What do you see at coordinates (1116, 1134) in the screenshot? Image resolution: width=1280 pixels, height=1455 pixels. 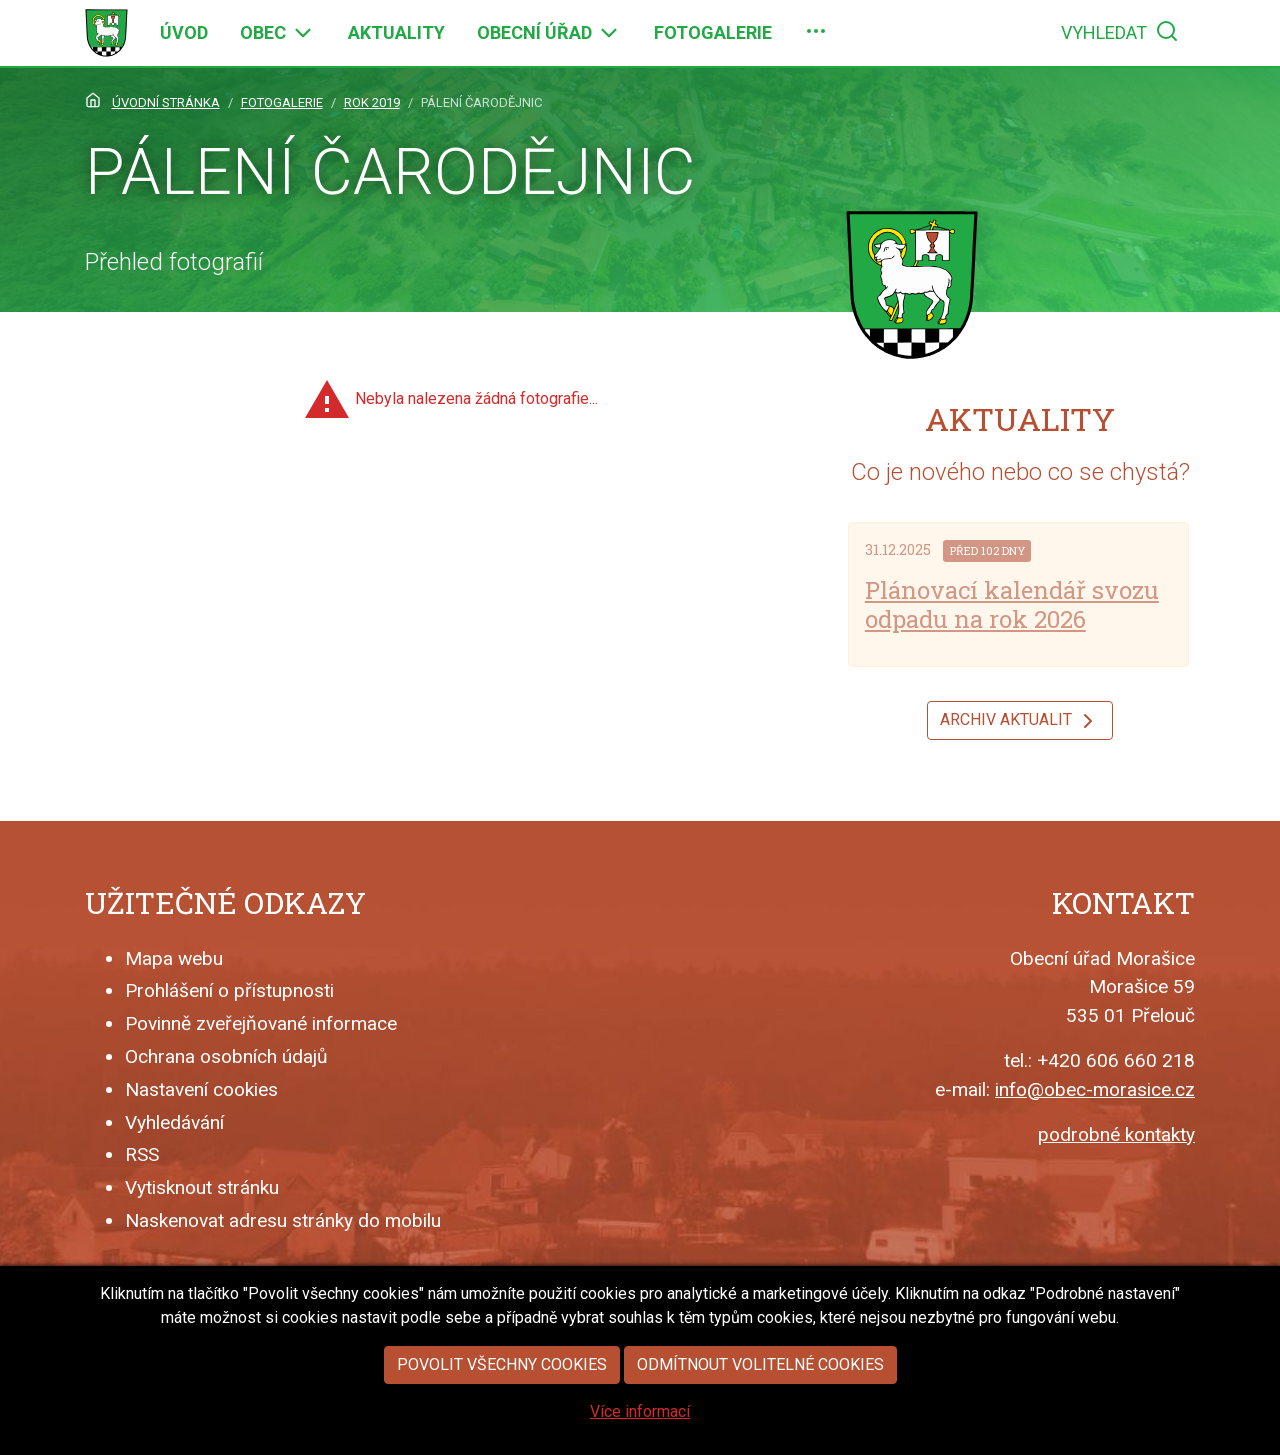 I see `podrobné kontakty` at bounding box center [1116, 1134].